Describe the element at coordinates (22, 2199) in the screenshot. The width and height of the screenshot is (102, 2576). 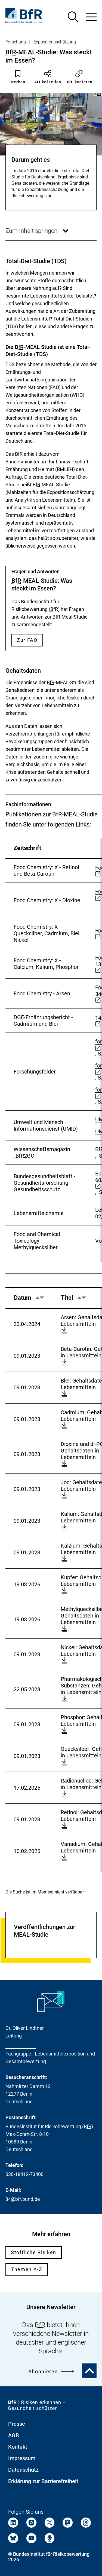
I see `34@bfr.bund.de` at that location.